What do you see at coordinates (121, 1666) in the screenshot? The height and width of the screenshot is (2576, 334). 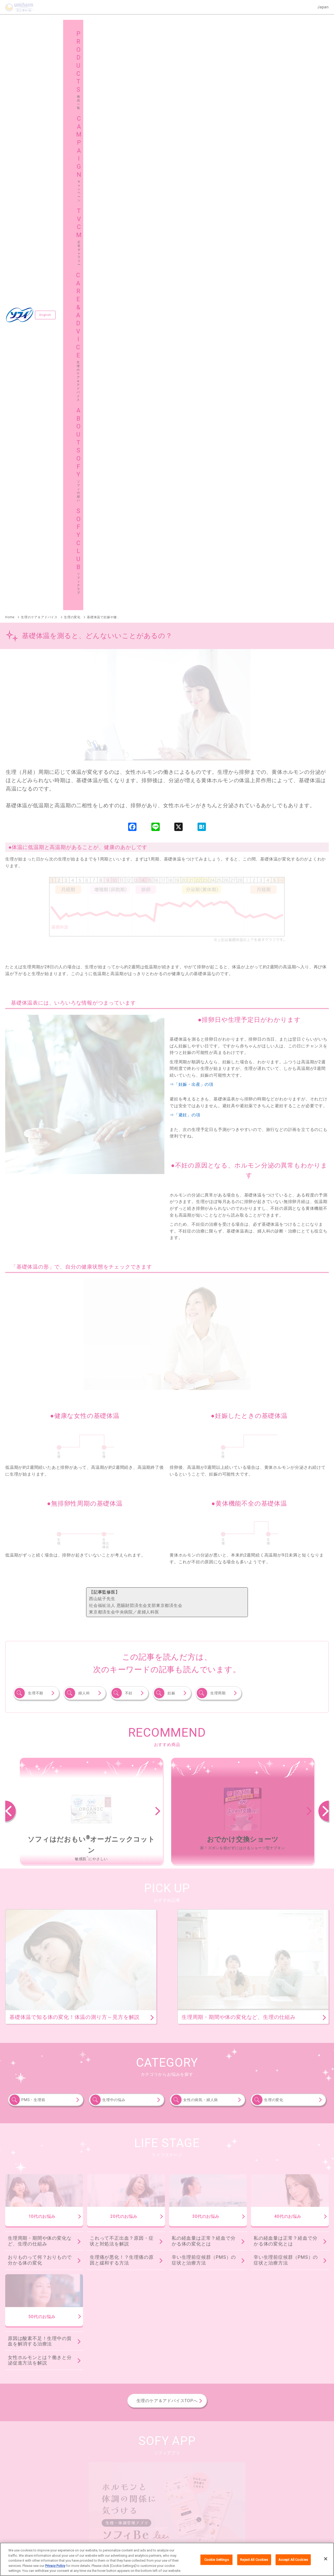 I see `これって不正出血？原因・症状と対処法を解説` at bounding box center [121, 1666].